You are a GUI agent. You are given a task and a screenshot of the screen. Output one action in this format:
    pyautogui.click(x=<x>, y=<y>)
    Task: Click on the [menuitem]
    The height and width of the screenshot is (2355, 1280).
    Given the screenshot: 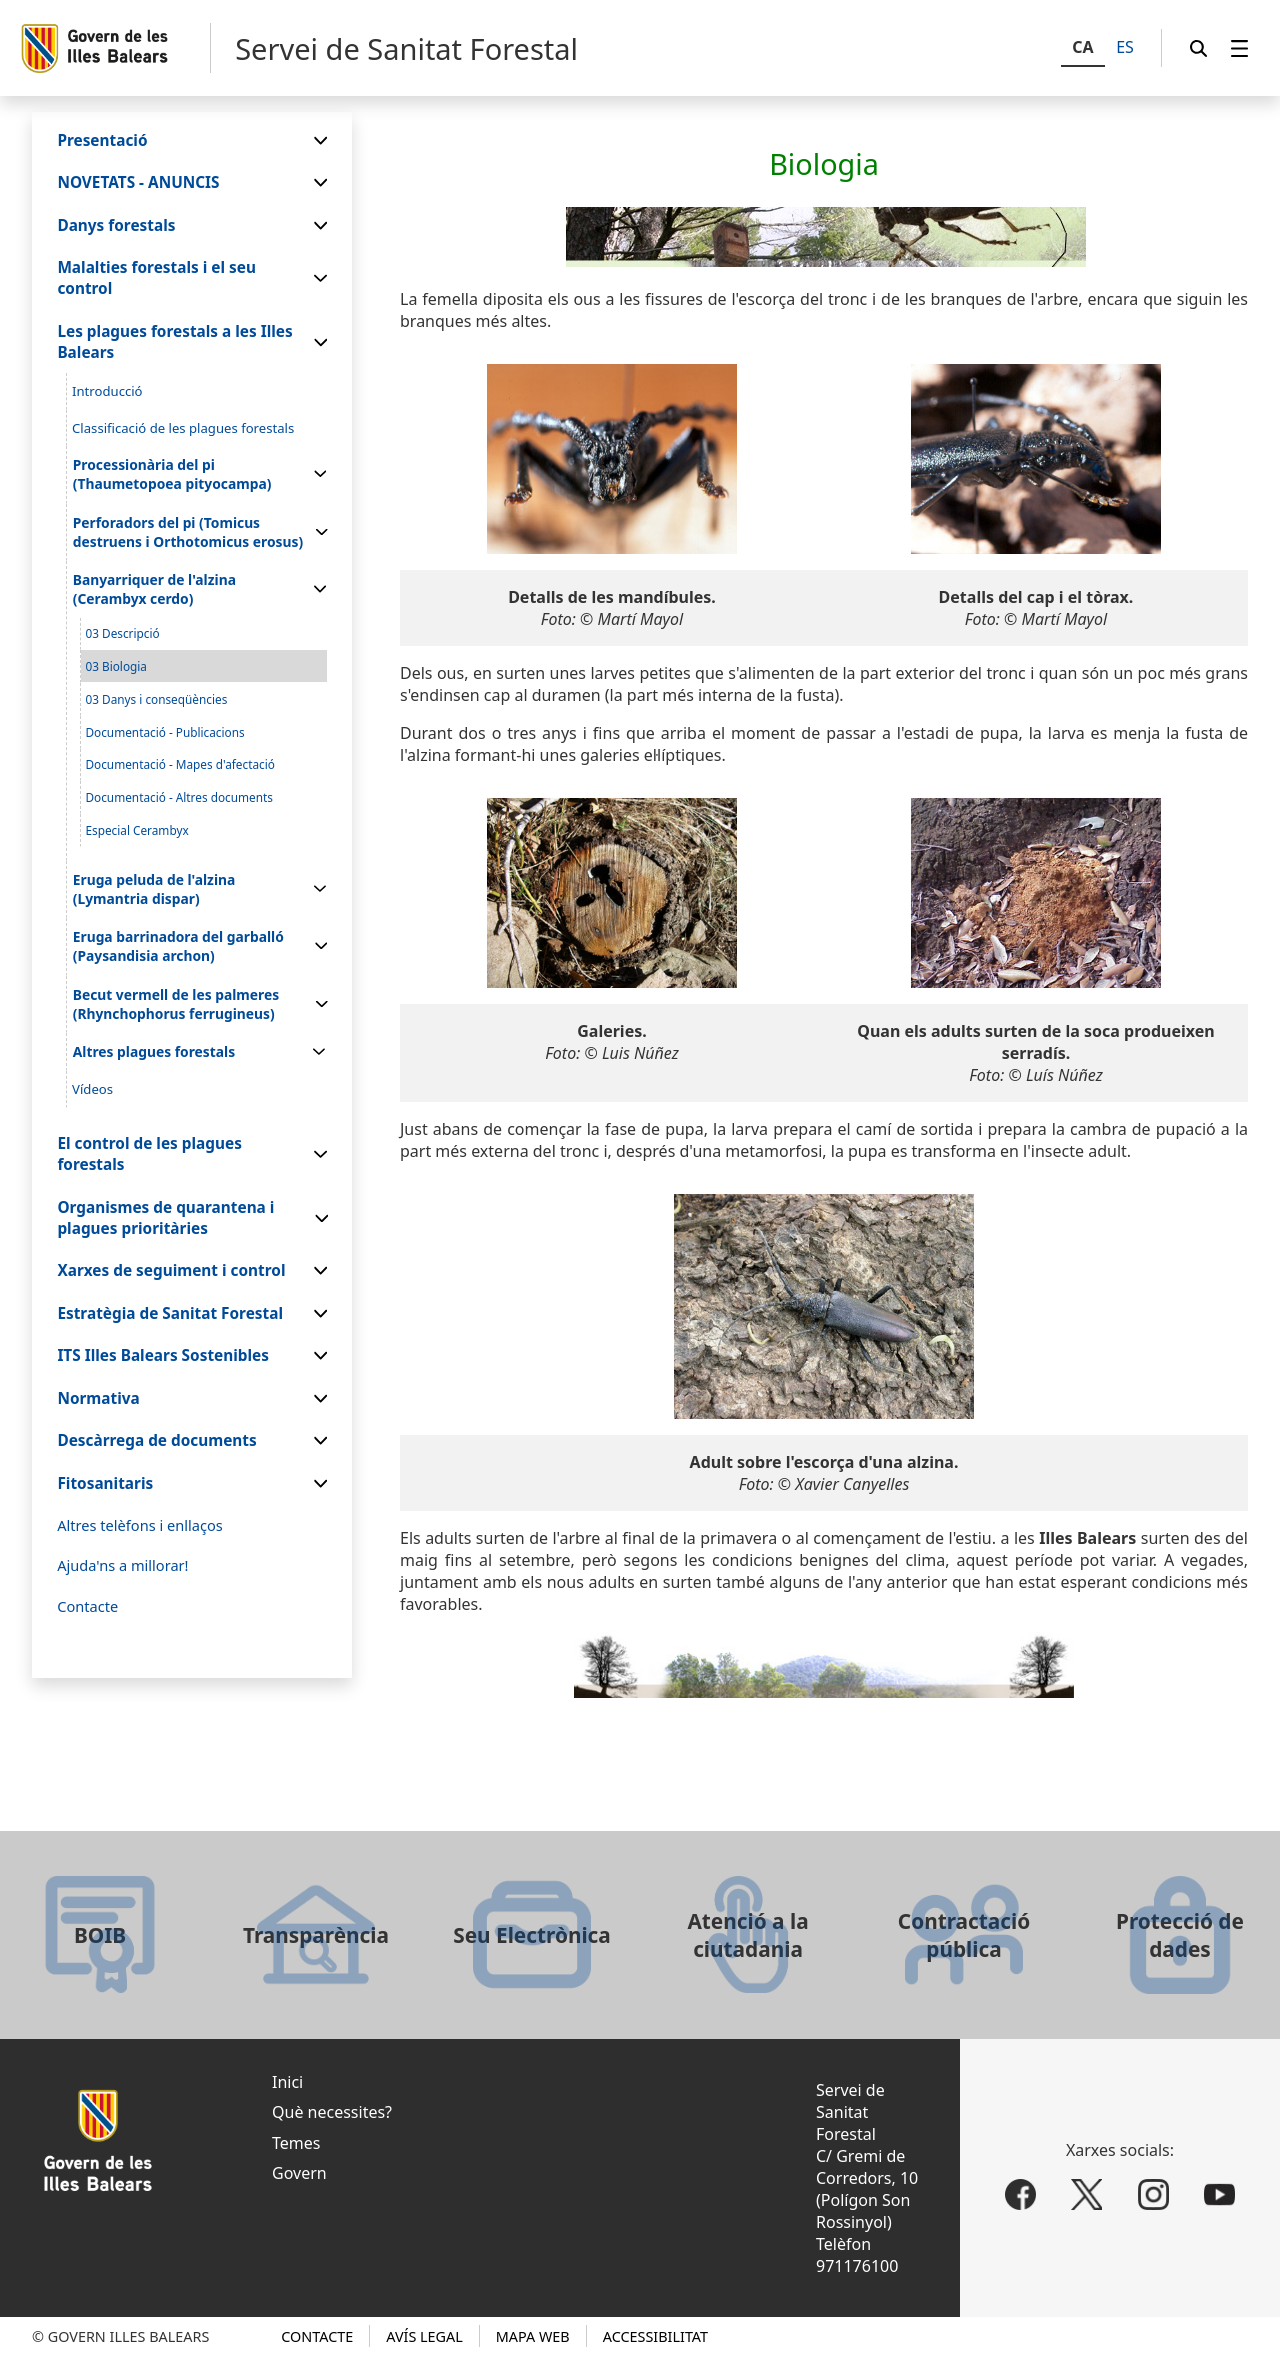 What is the action you would take?
    pyautogui.click(x=1240, y=48)
    